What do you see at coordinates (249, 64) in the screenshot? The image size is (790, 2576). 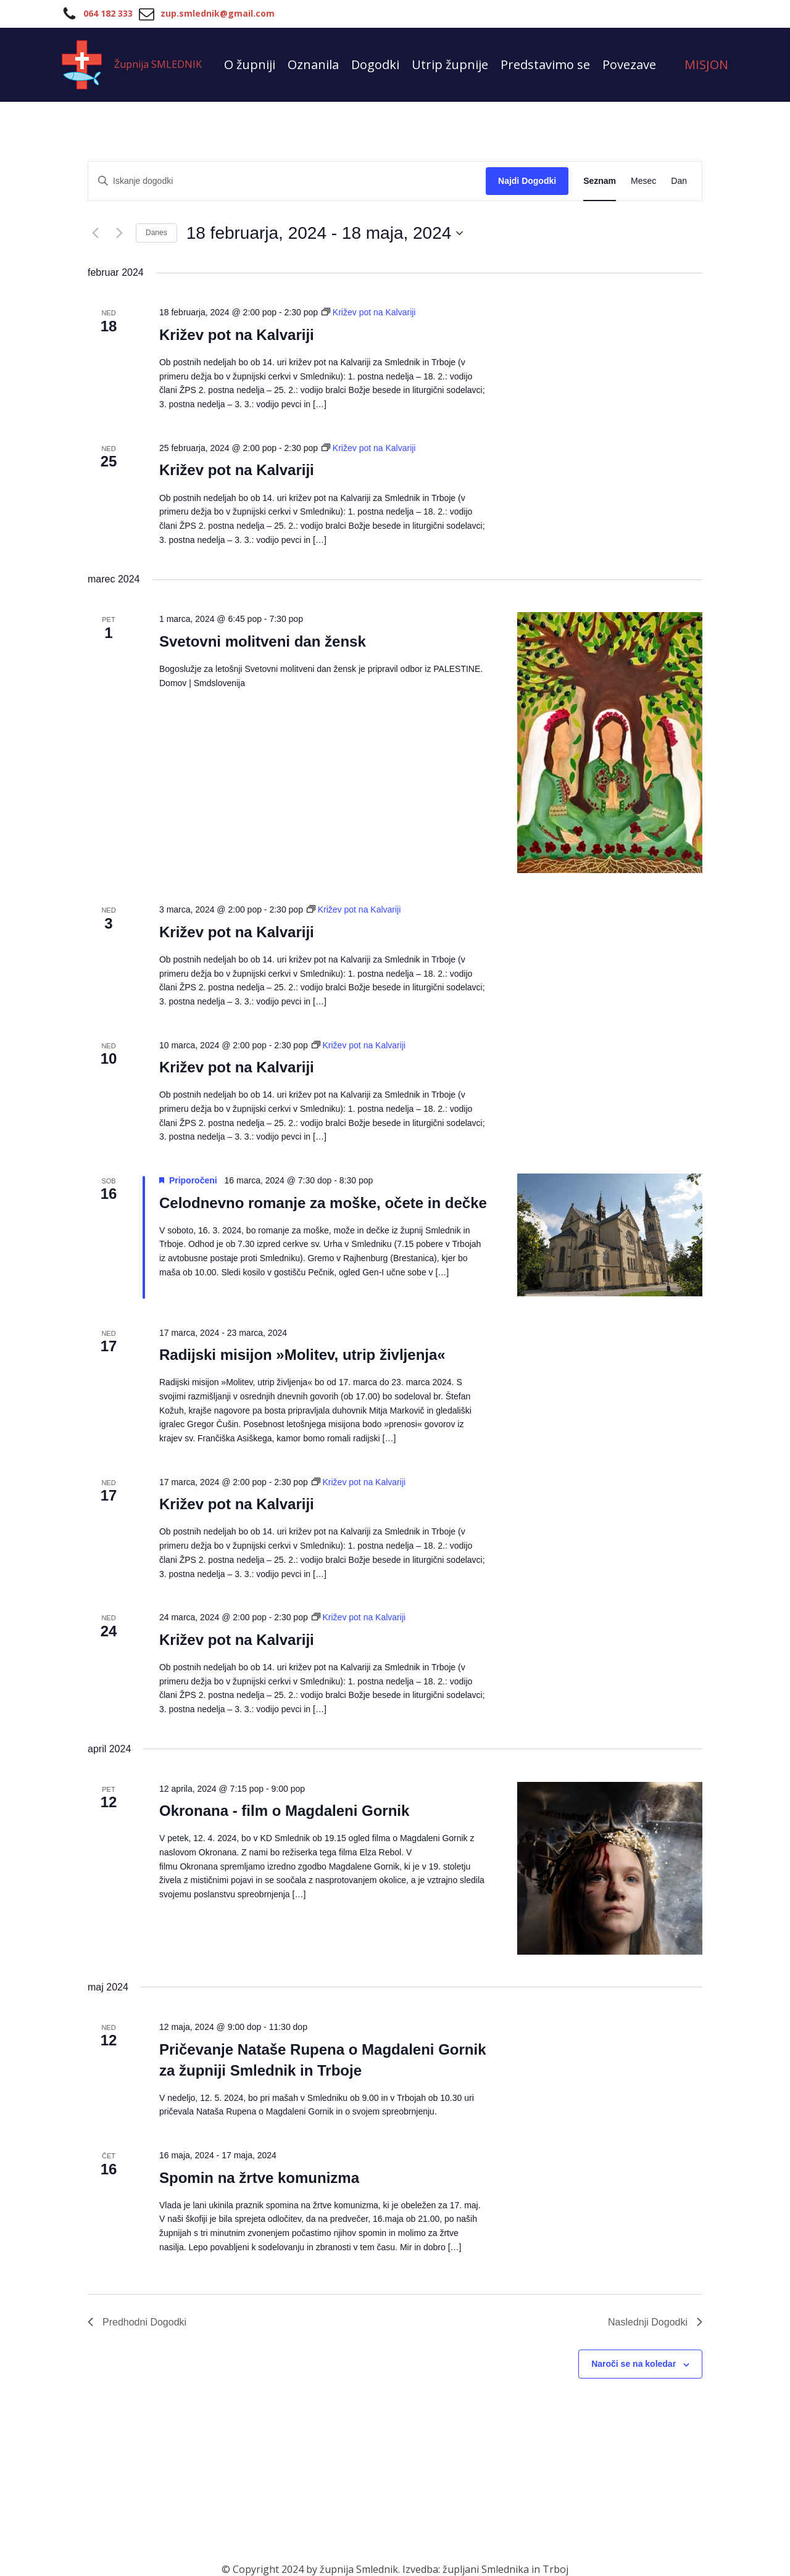 I see `O župniji` at bounding box center [249, 64].